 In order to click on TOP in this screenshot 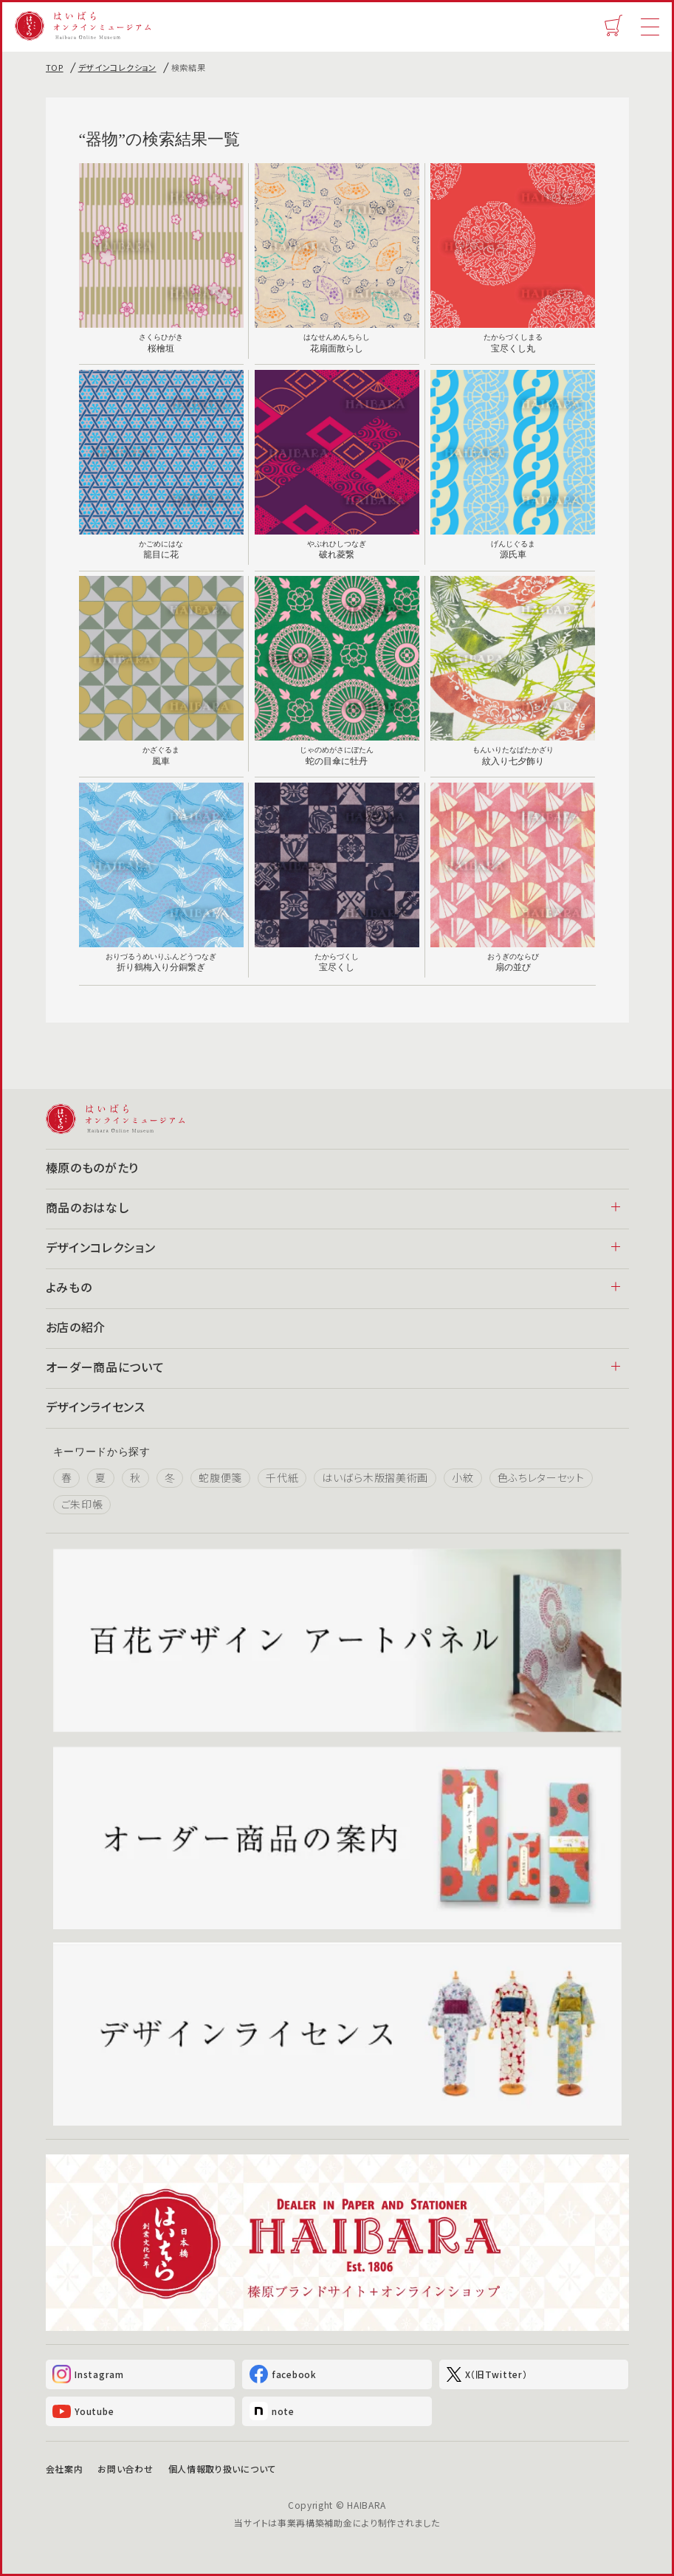, I will do `click(54, 67)`.